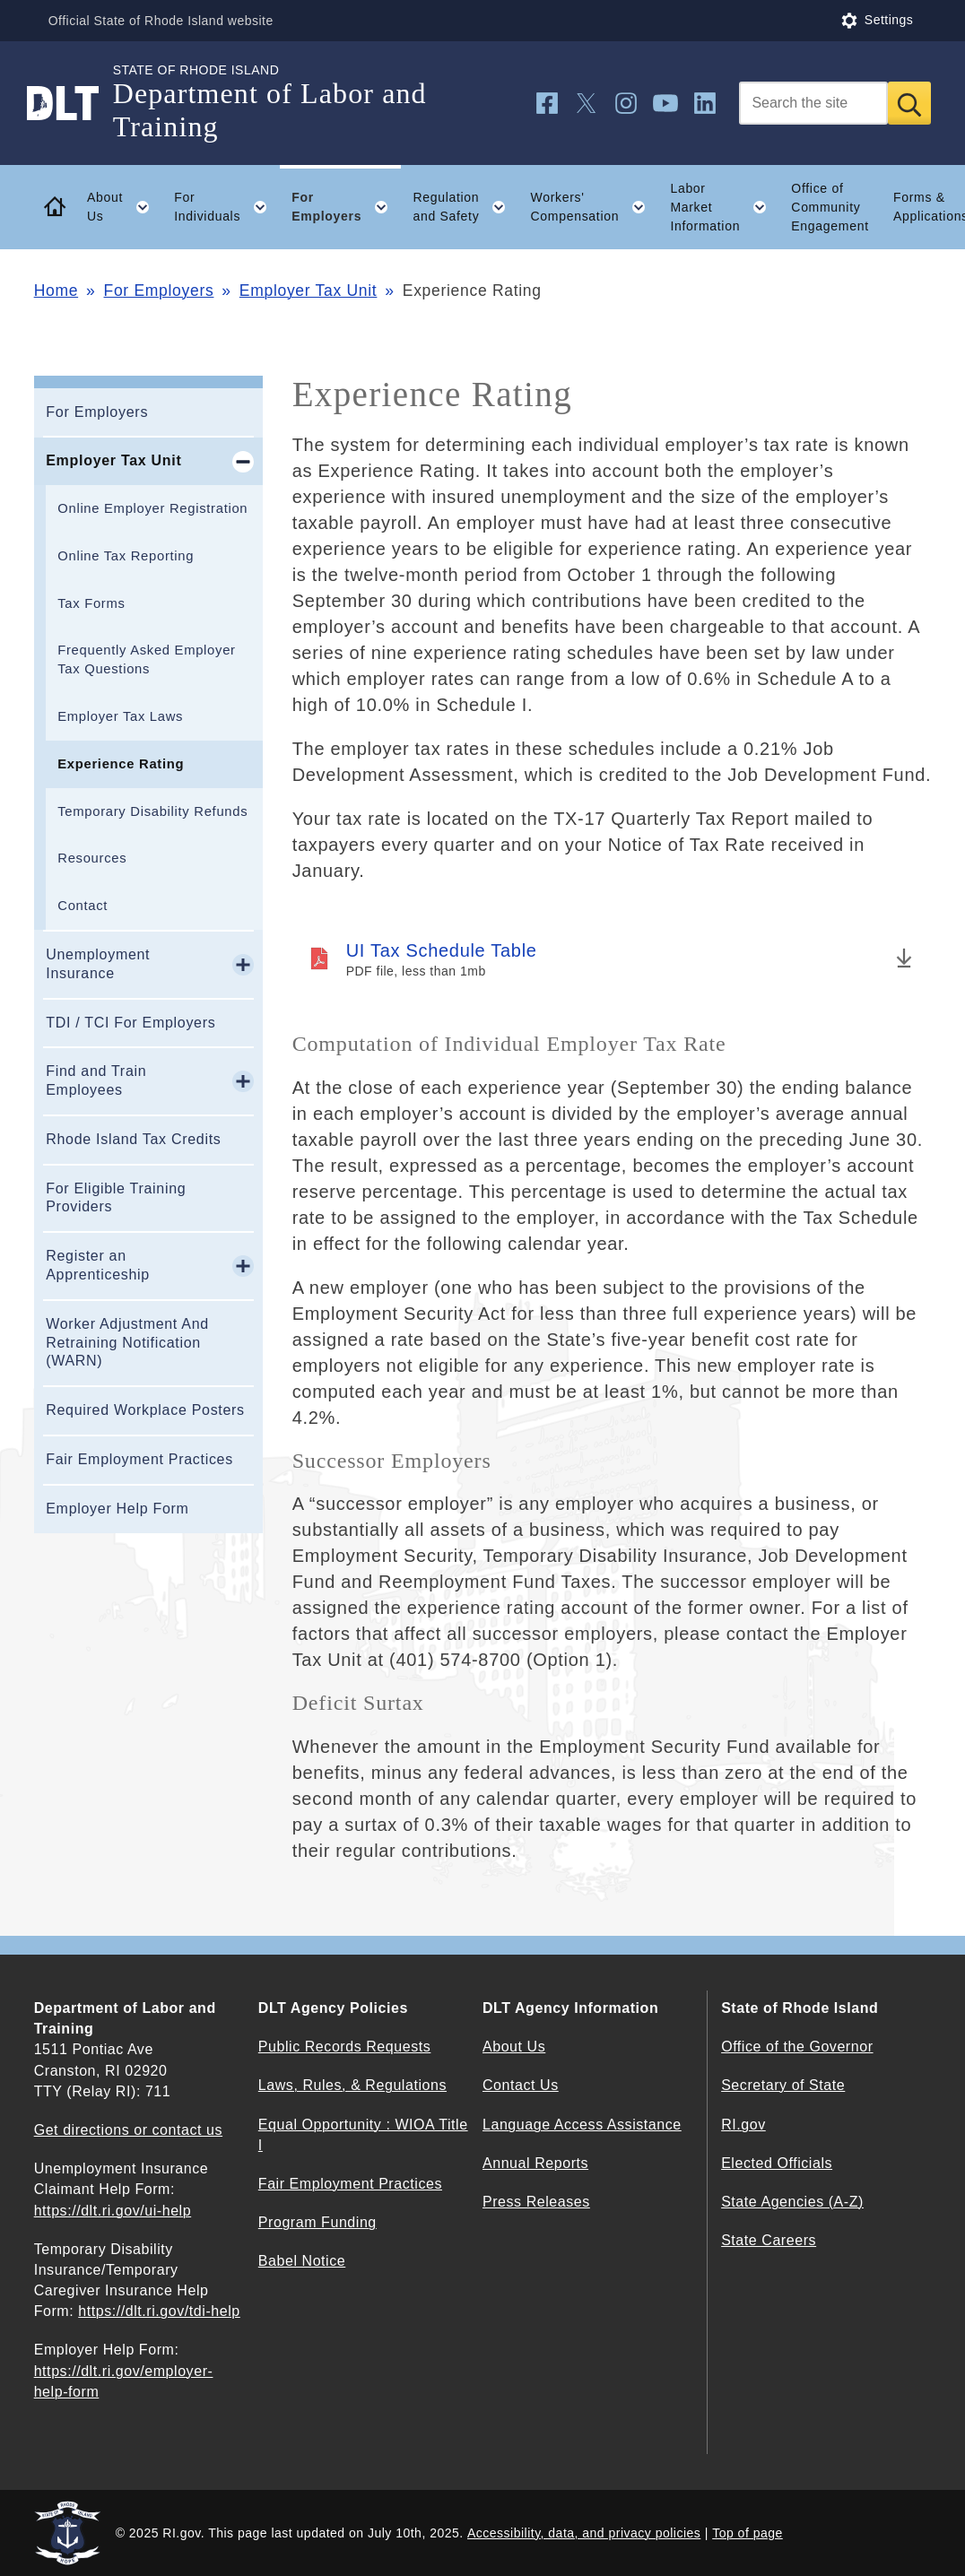 The width and height of the screenshot is (965, 2576). Describe the element at coordinates (829, 207) in the screenshot. I see `Office of Community Engagement` at that location.